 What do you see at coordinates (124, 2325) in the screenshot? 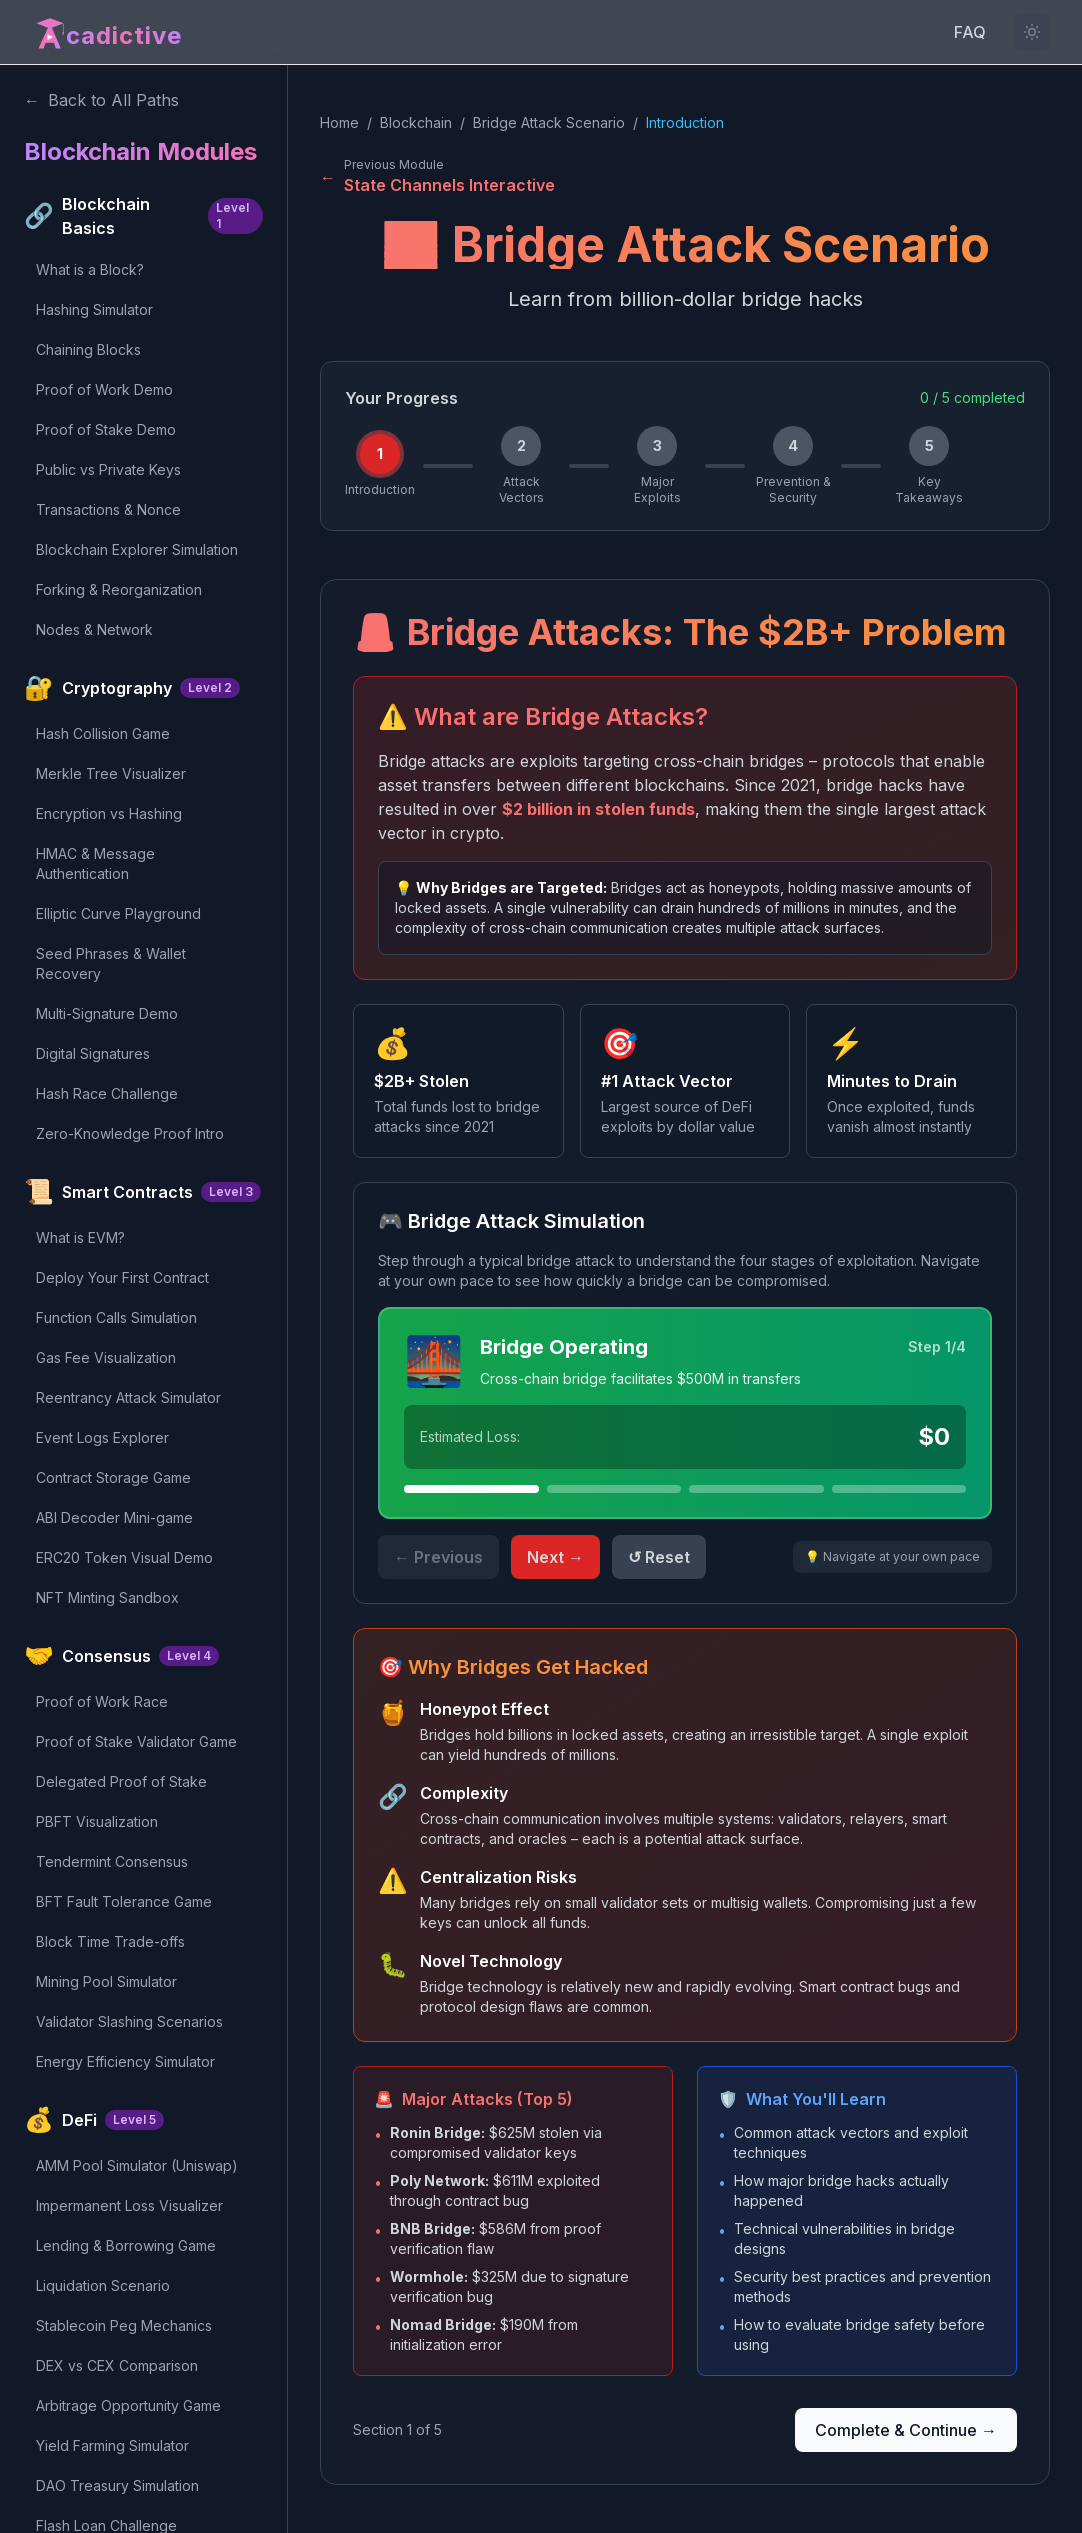
I see `Stablecoin Peg Mechanics` at bounding box center [124, 2325].